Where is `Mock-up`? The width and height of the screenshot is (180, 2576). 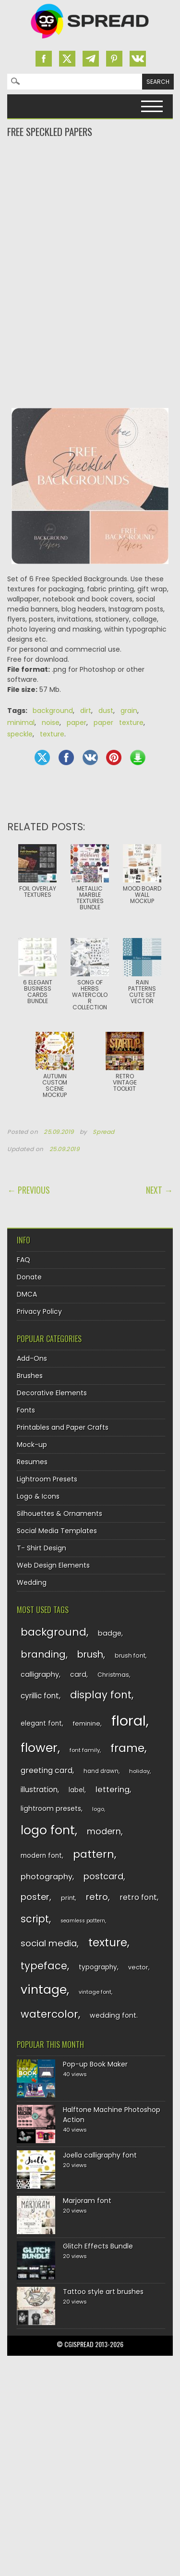 Mock-up is located at coordinates (32, 1444).